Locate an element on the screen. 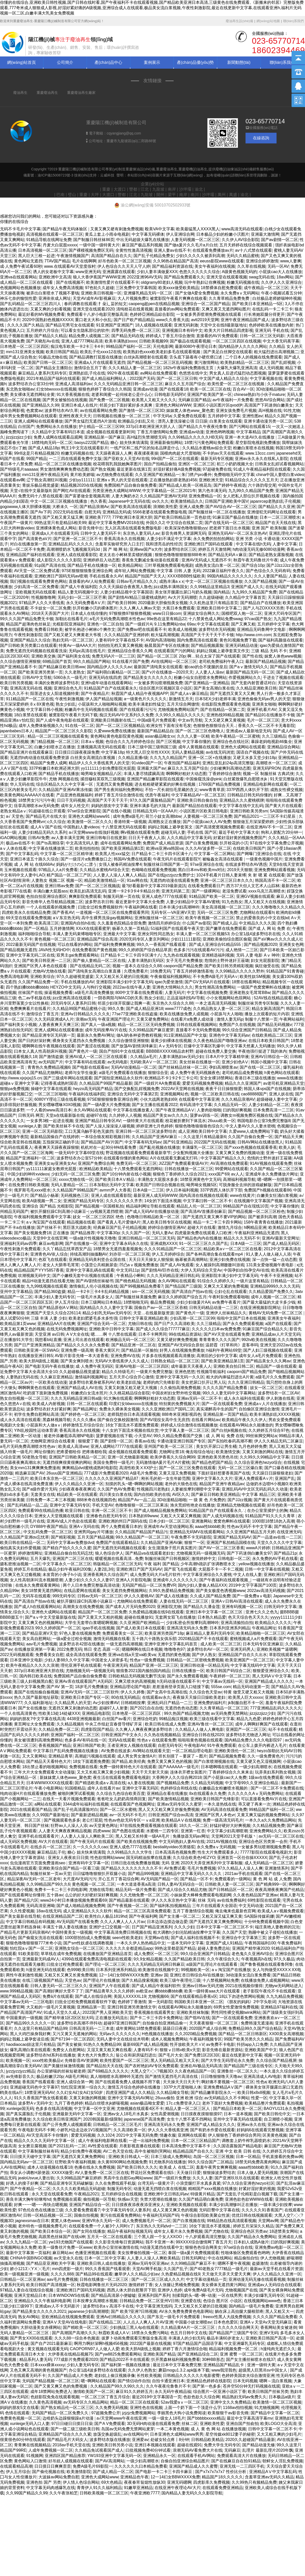  亚洲精品国产综合高清 is located at coordinates (97, 939).